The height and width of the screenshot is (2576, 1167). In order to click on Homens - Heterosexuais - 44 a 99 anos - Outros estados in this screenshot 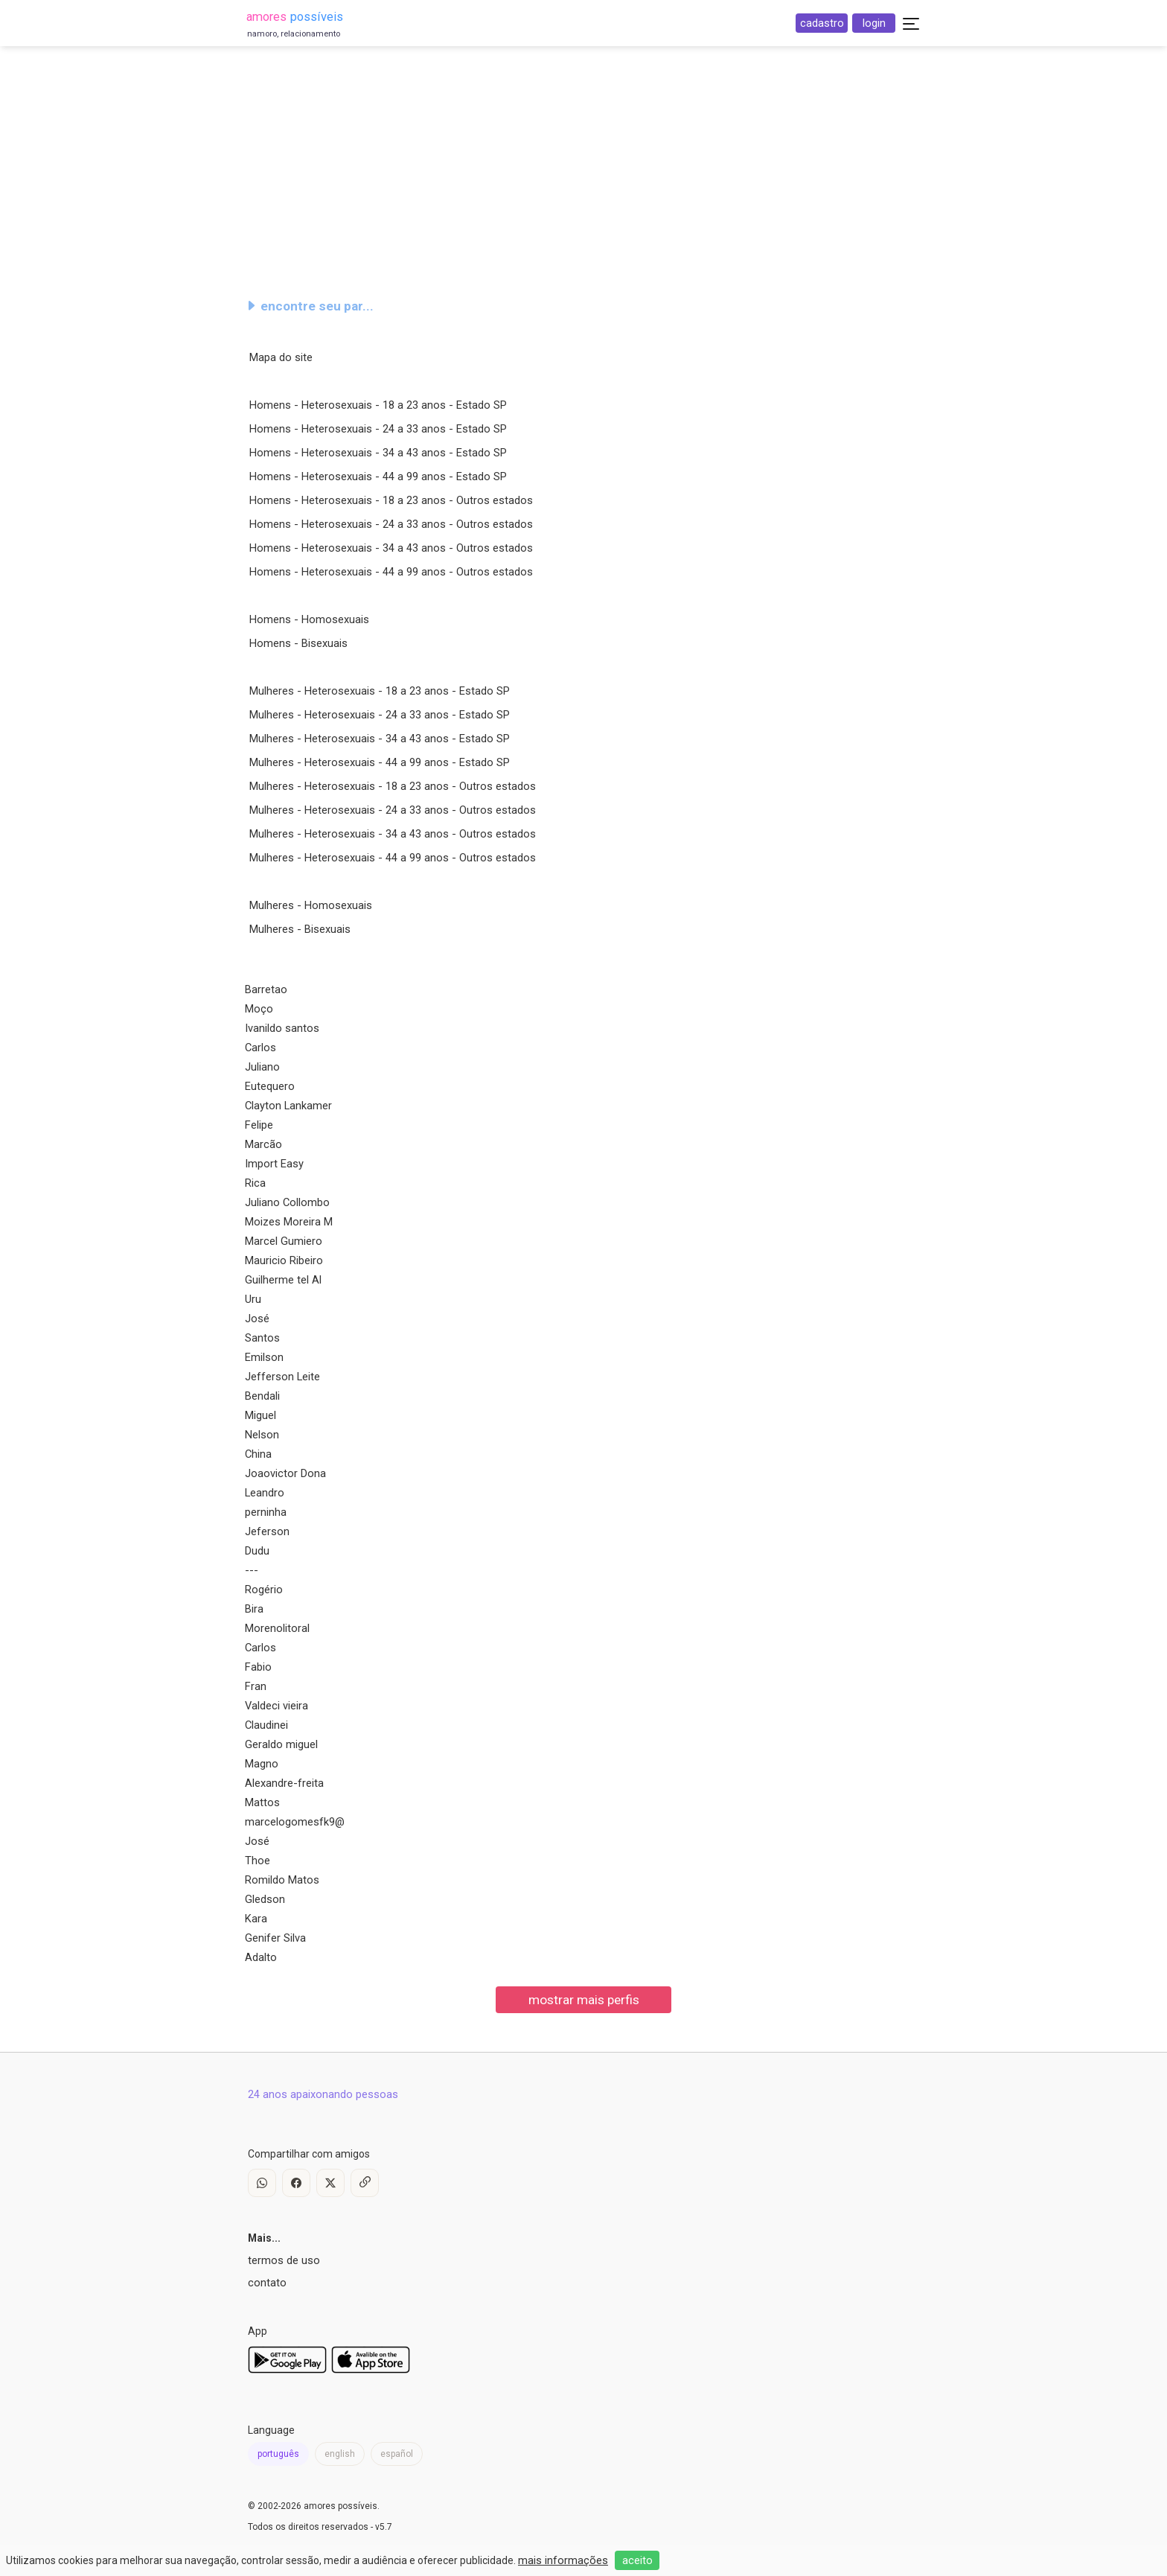, I will do `click(391, 571)`.